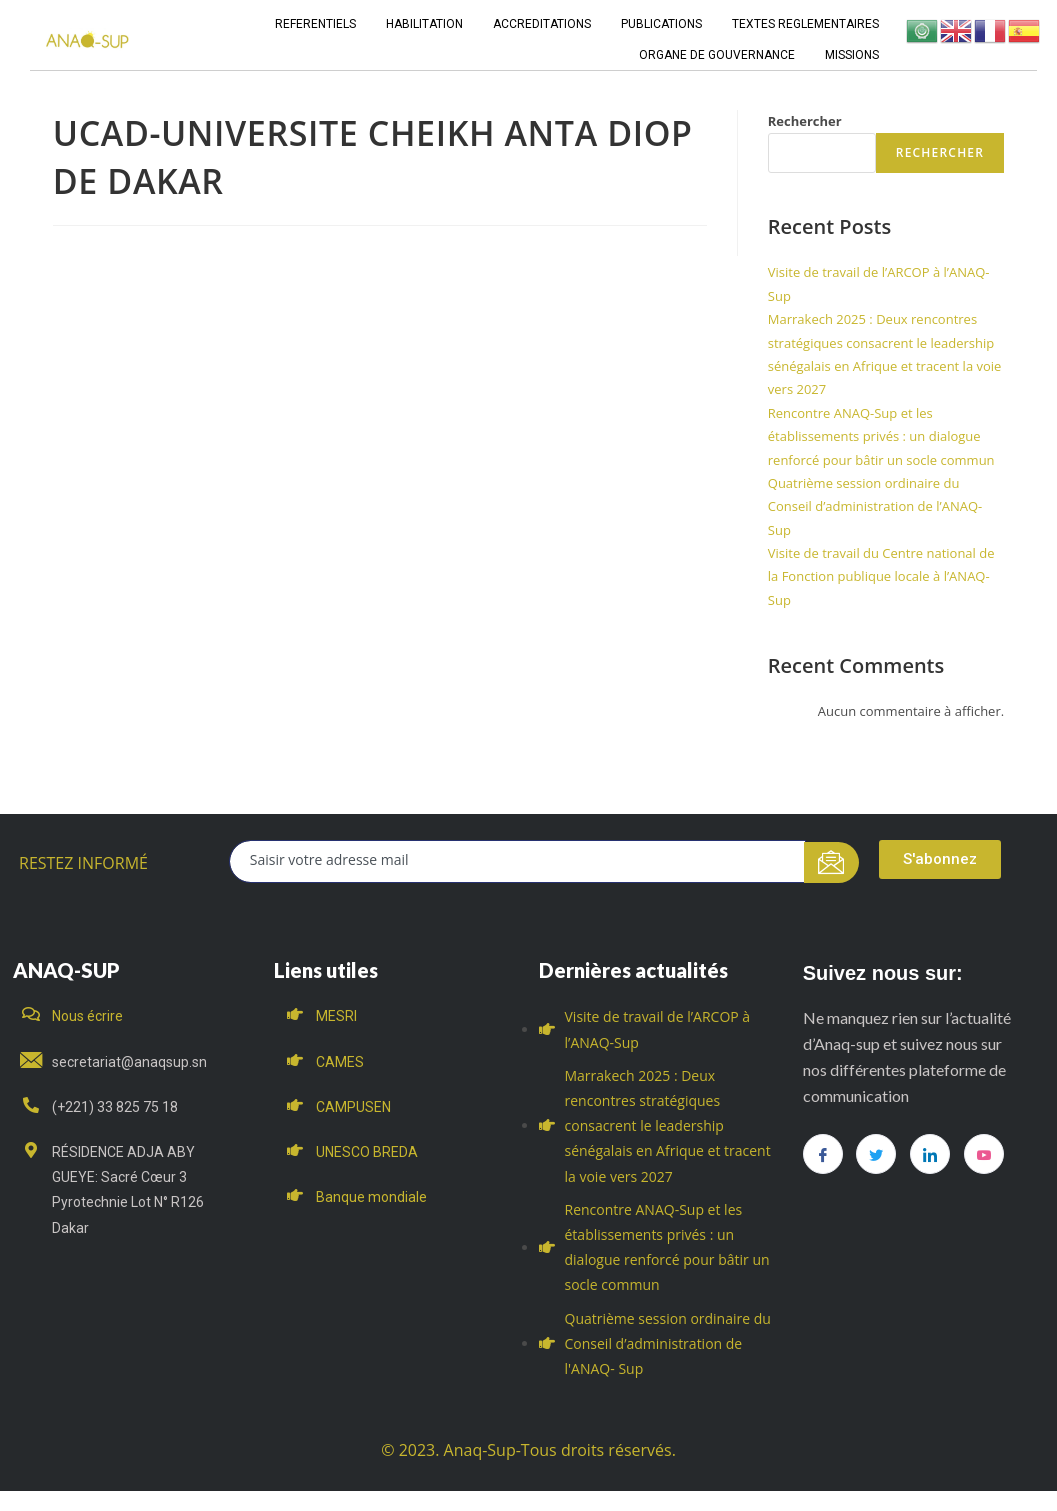 The width and height of the screenshot is (1057, 1511). Describe the element at coordinates (852, 55) in the screenshot. I see `MISSIONS` at that location.